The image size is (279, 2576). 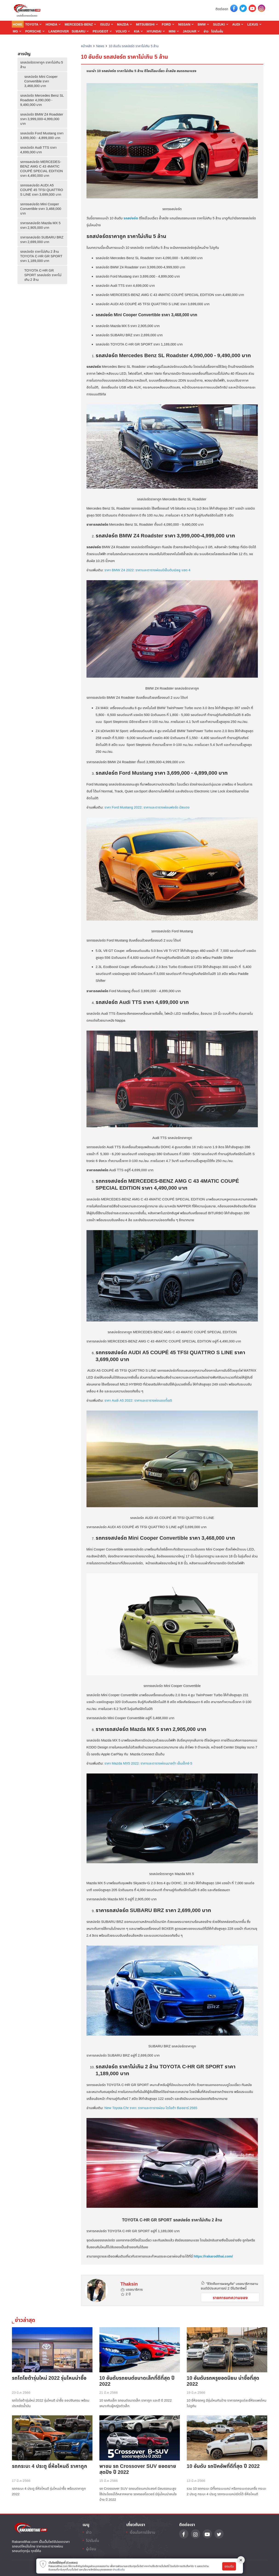 What do you see at coordinates (38, 149) in the screenshot?
I see `รถสปอร์ต Audi TTS ราคา 4,699,000 บาท` at bounding box center [38, 149].